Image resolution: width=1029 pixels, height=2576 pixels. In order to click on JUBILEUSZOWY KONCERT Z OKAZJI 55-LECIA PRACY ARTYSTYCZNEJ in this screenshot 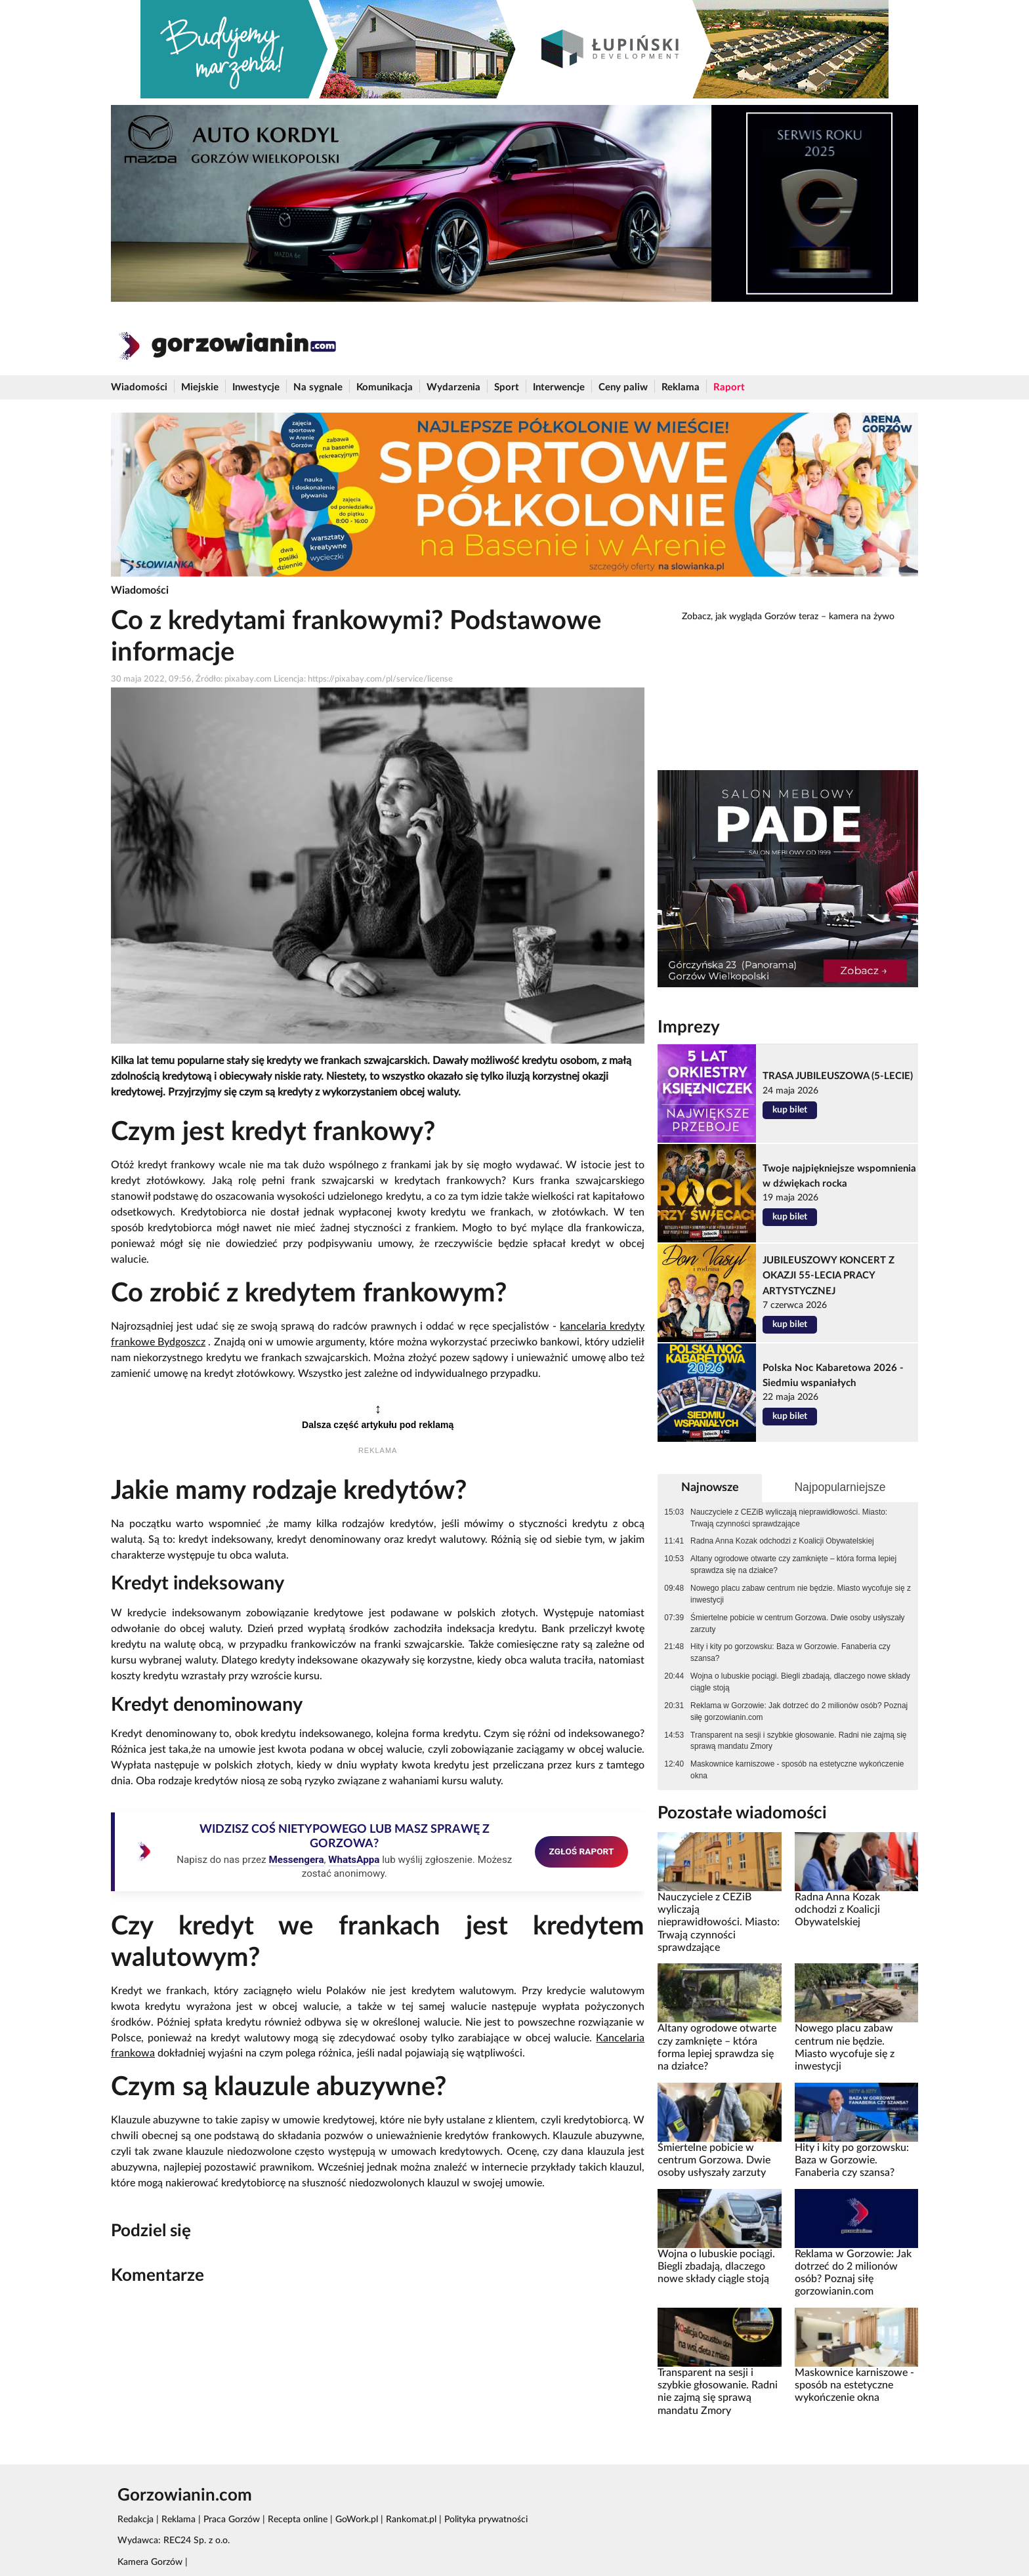, I will do `click(828, 1276)`.